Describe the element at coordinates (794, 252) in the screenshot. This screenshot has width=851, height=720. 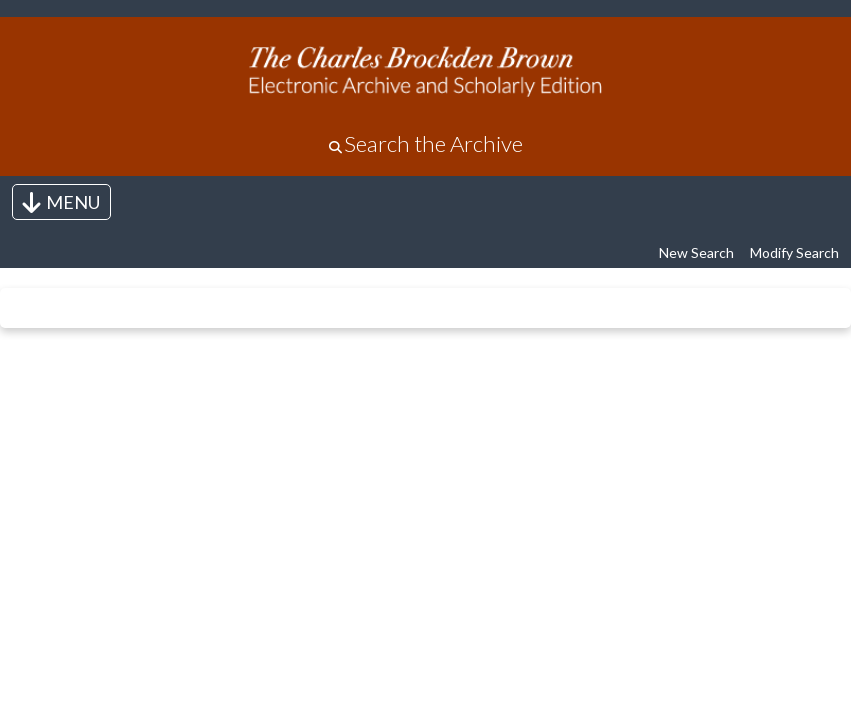
I see `Modify Search` at that location.